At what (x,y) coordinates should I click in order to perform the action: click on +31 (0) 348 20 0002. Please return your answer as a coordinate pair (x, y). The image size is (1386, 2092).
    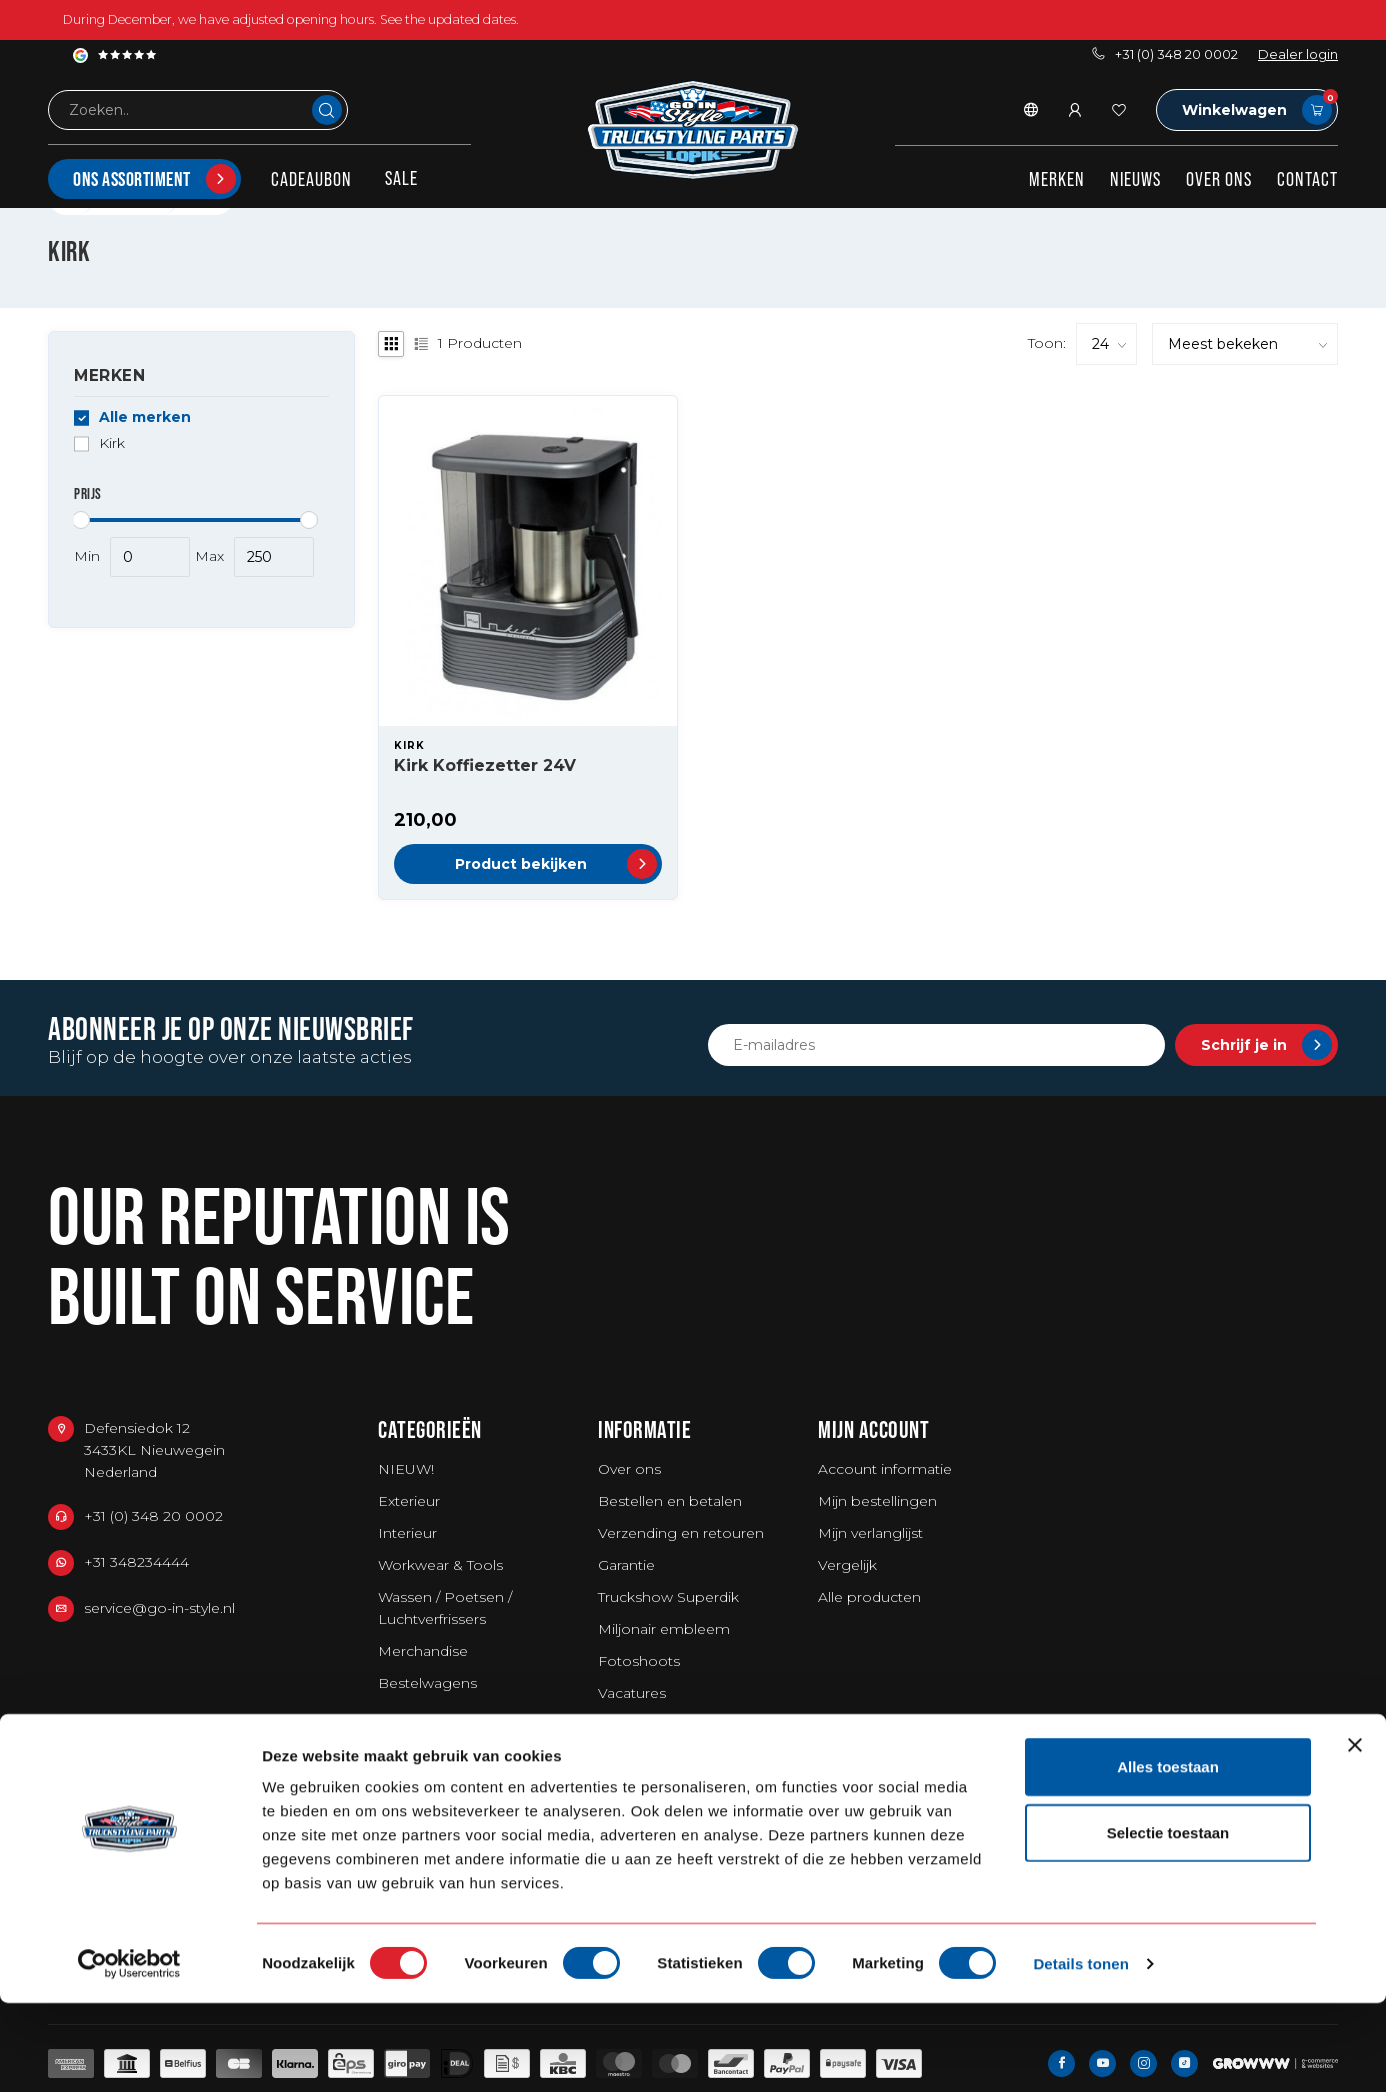
    Looking at the image, I should click on (1165, 54).